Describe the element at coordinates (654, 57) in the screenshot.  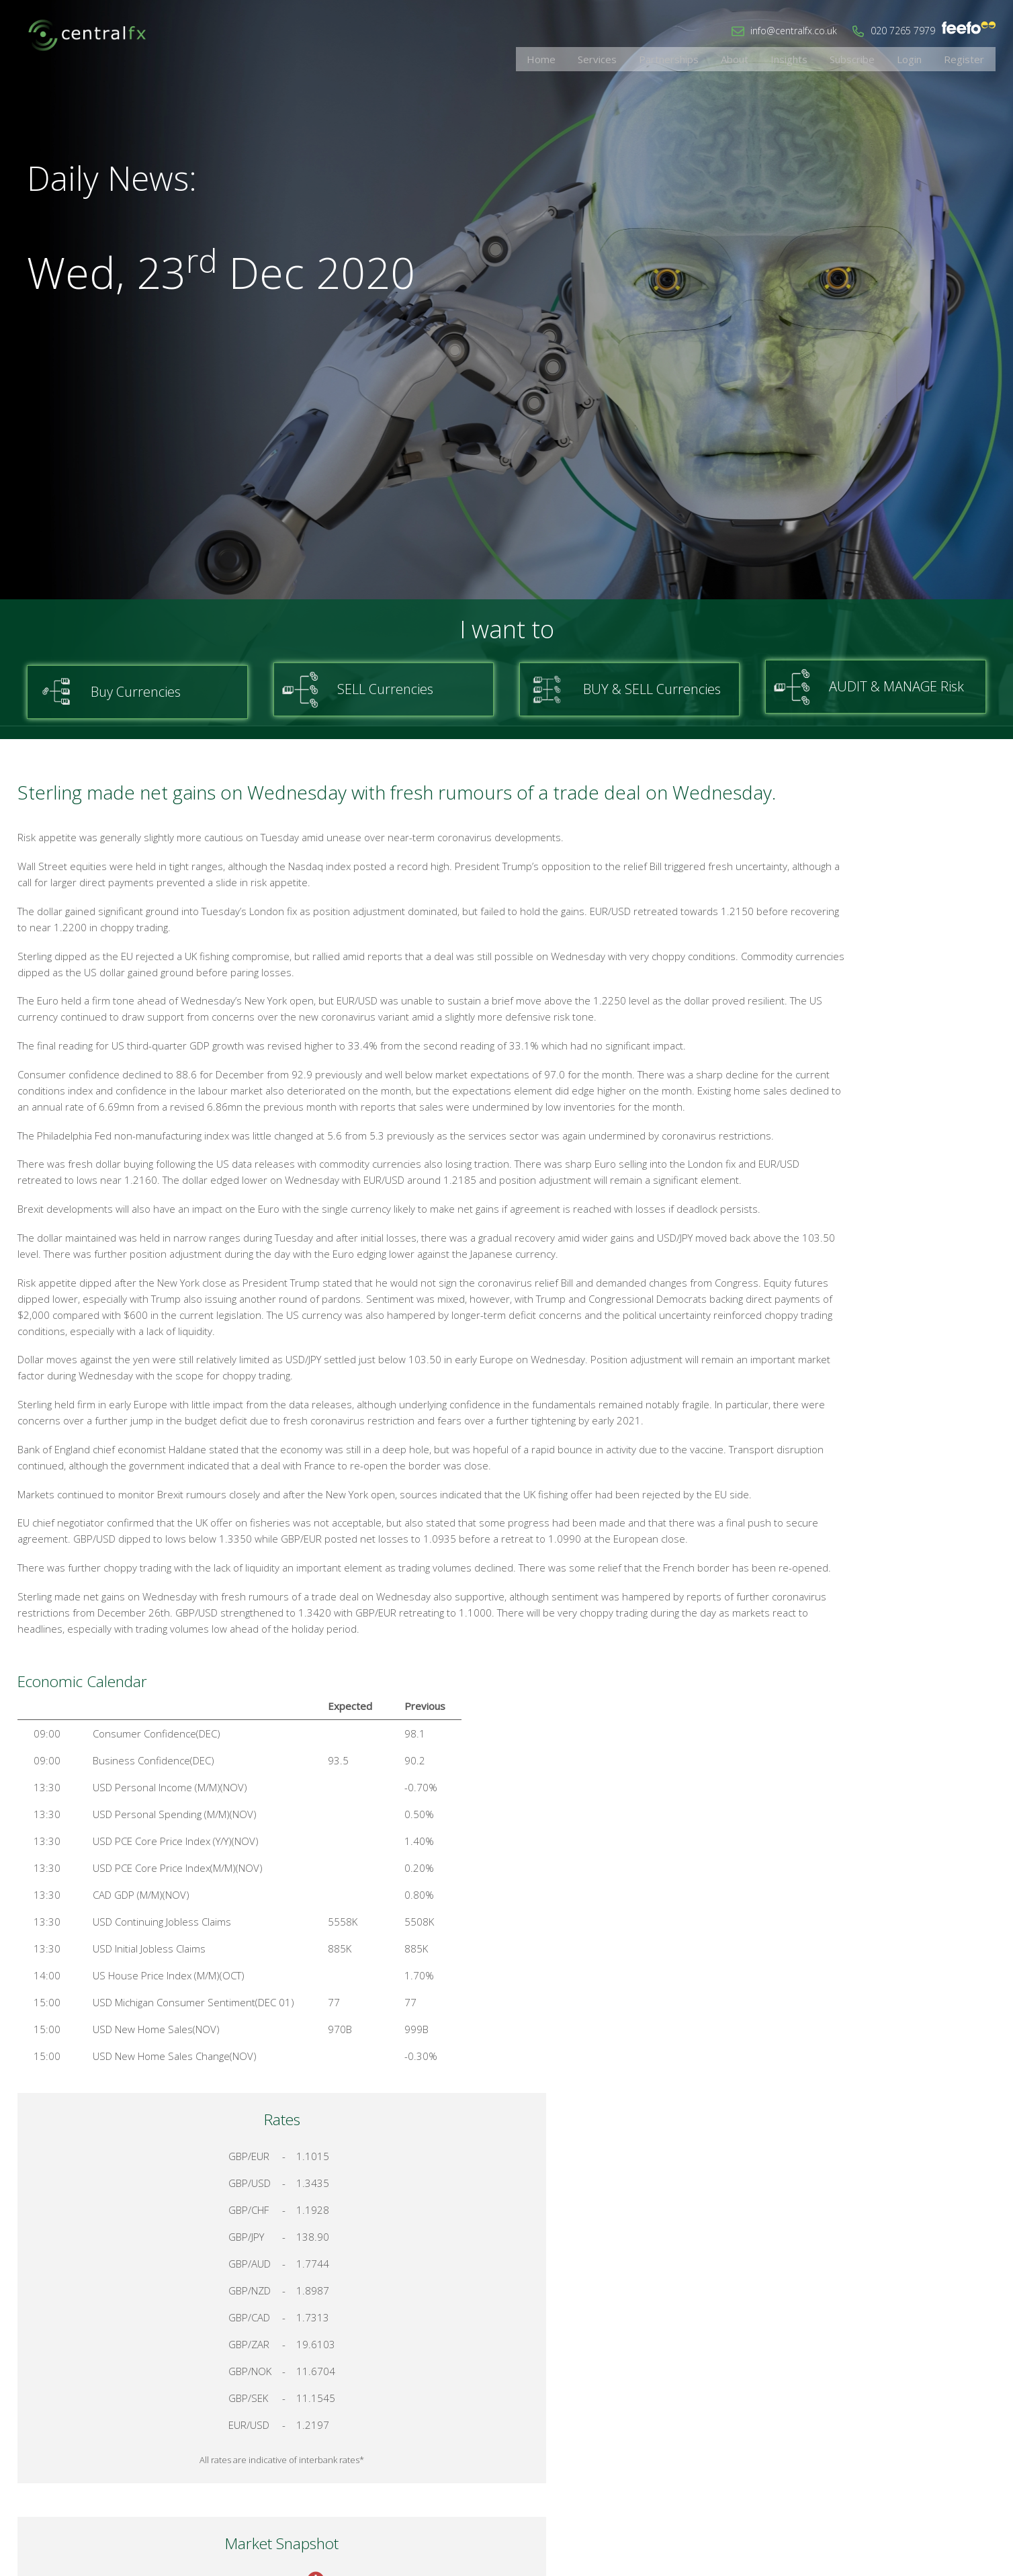
I see `Services` at that location.